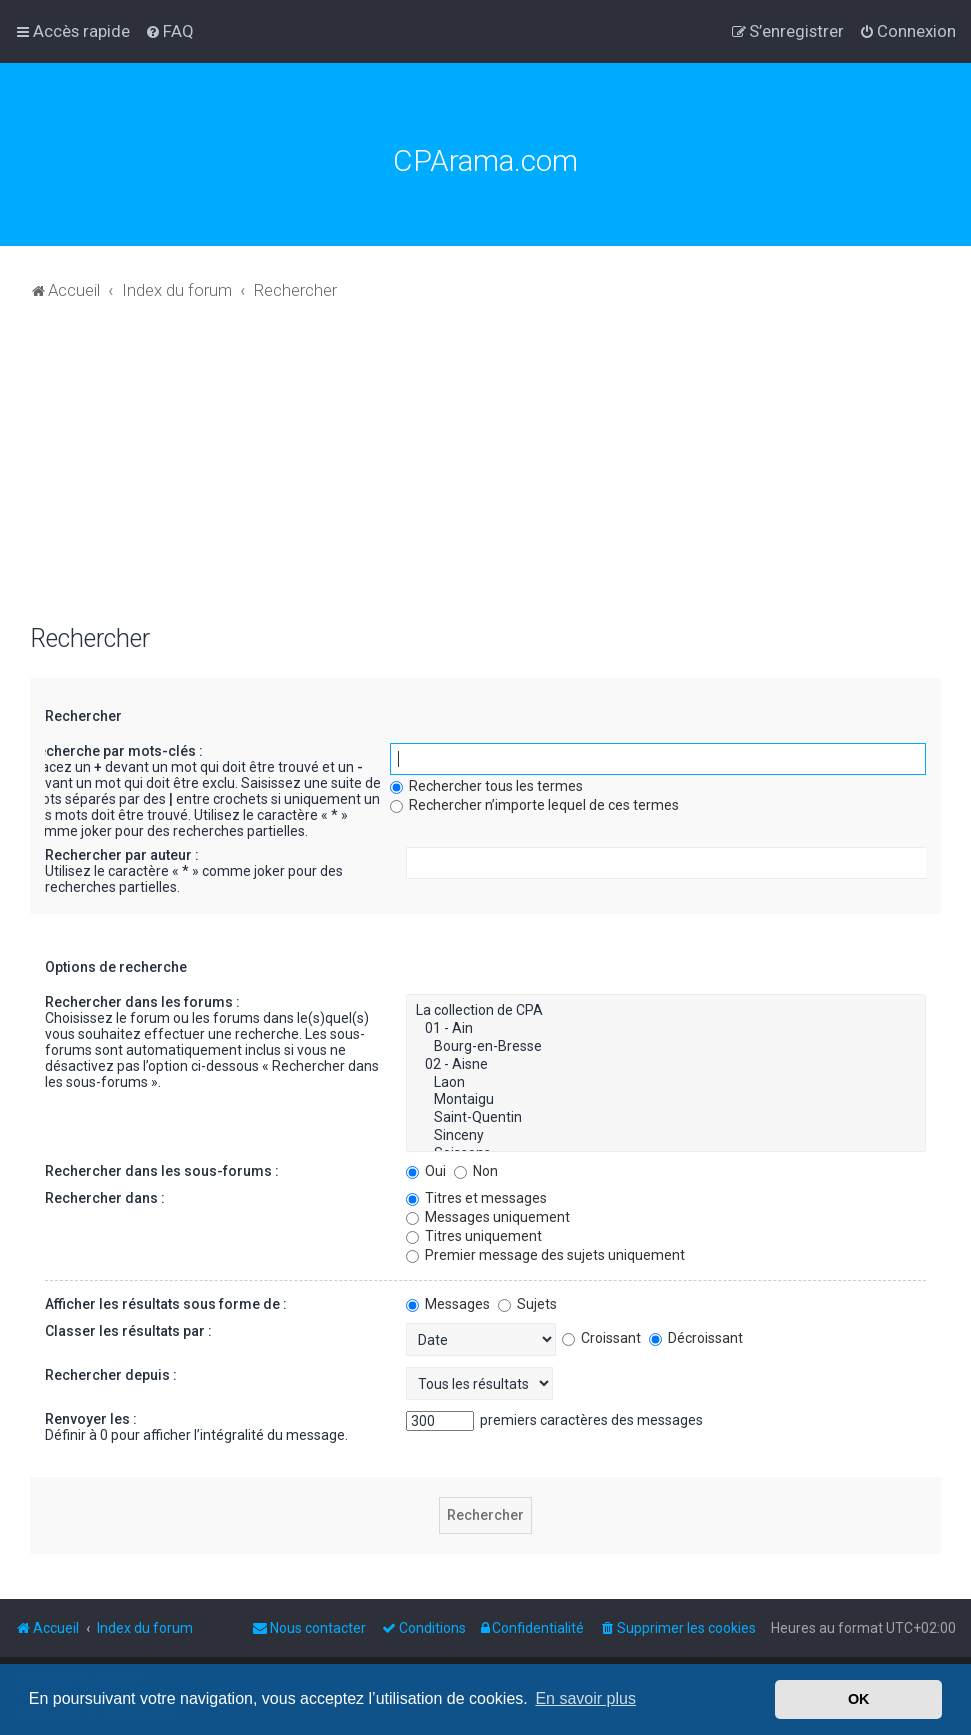 The height and width of the screenshot is (1735, 971). I want to click on Rechercher par auteur :, so click(122, 855).